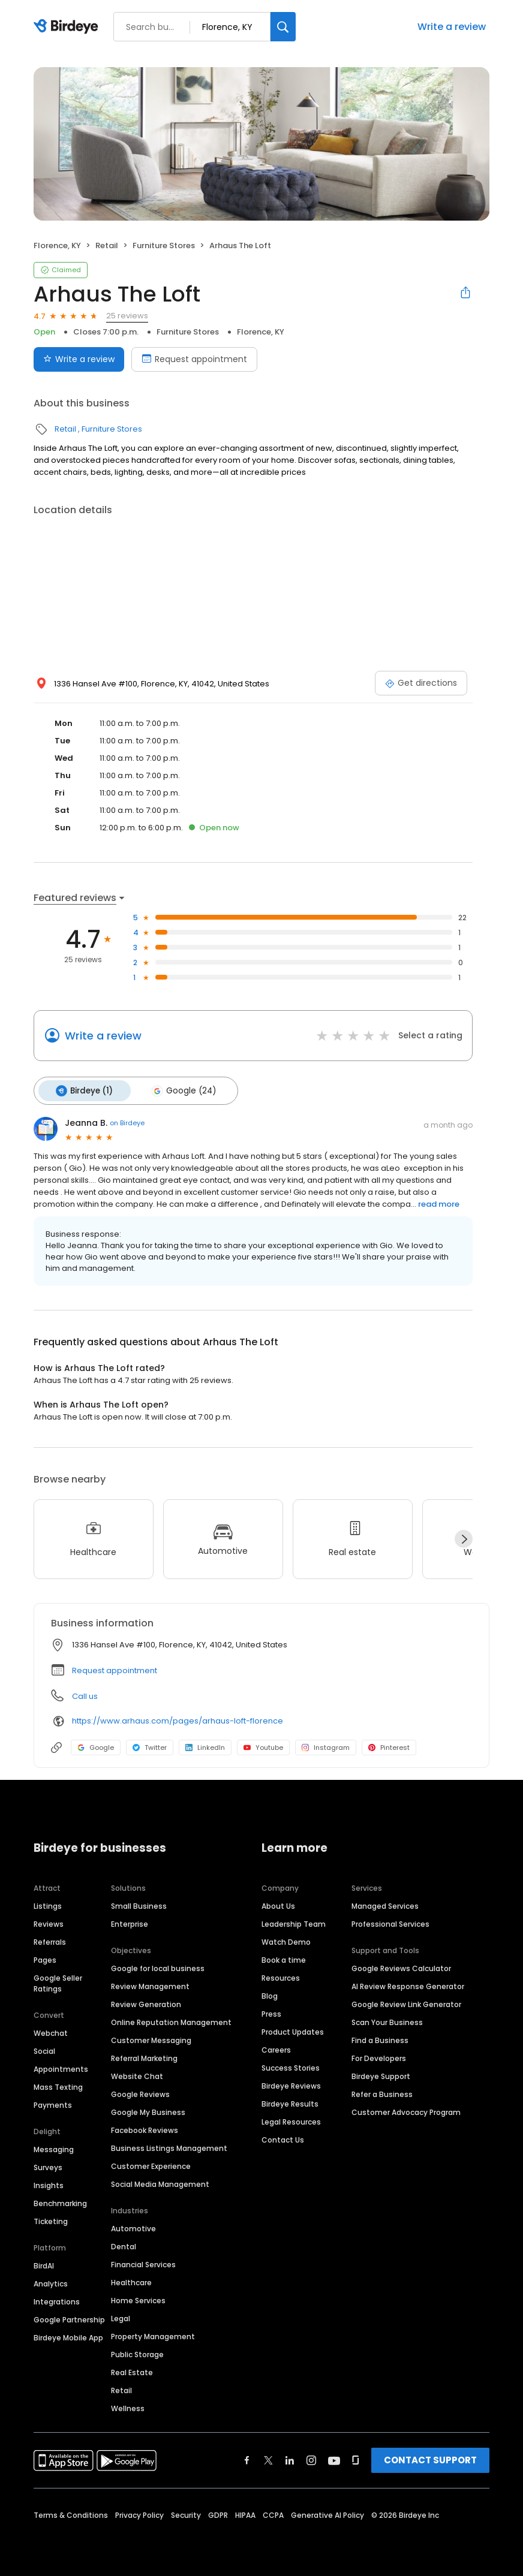 The width and height of the screenshot is (523, 2576). I want to click on Google My Business, so click(148, 2110).